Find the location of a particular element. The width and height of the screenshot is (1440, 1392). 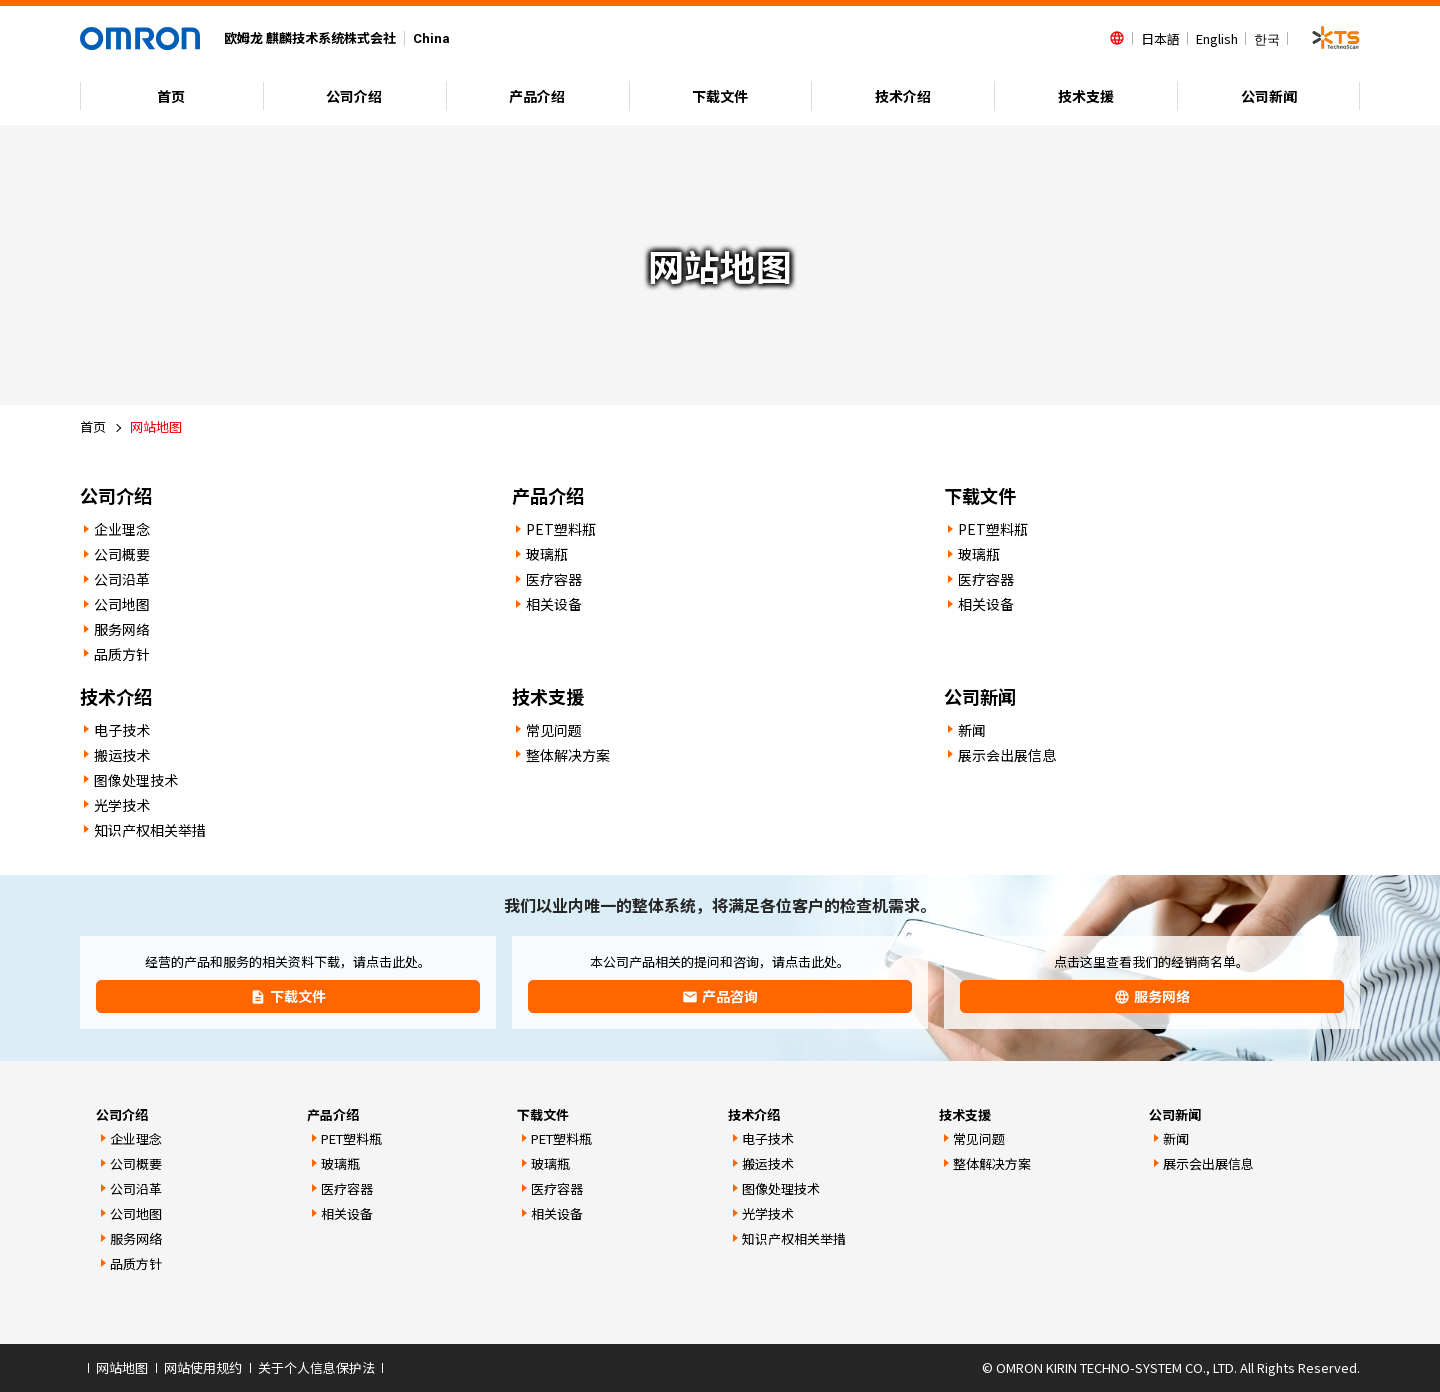

新闻 is located at coordinates (972, 730).